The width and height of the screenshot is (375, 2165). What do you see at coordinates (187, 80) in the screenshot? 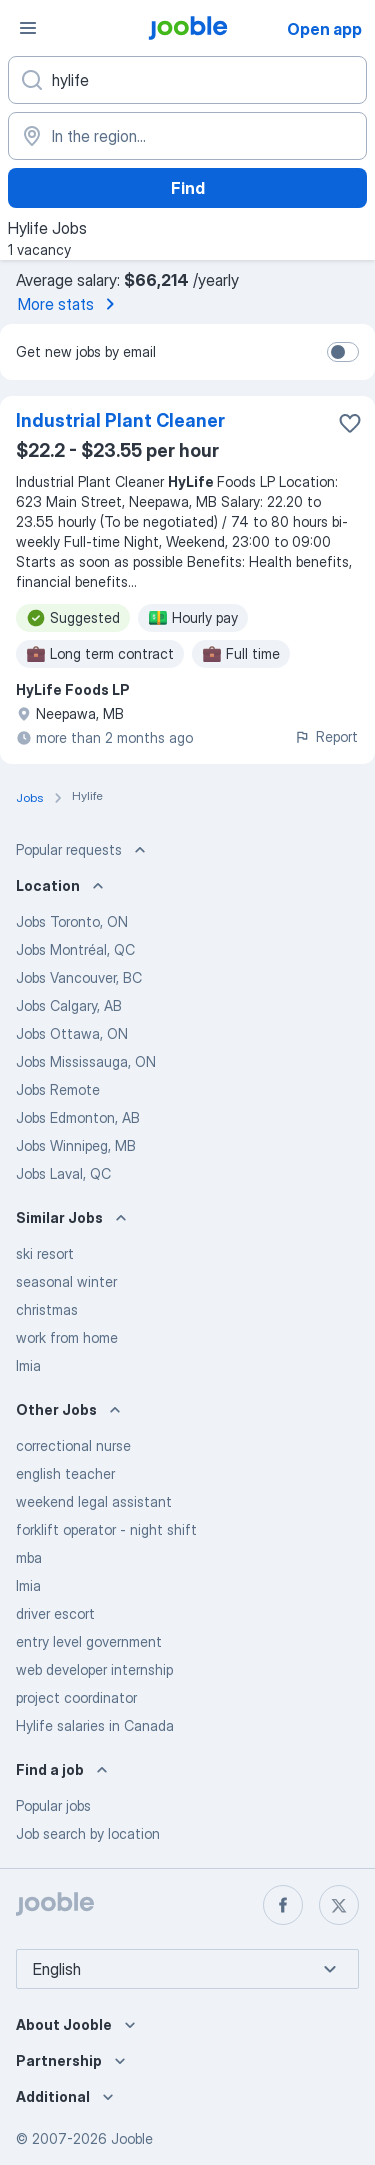
I see `[What position are you looking for?]` at bounding box center [187, 80].